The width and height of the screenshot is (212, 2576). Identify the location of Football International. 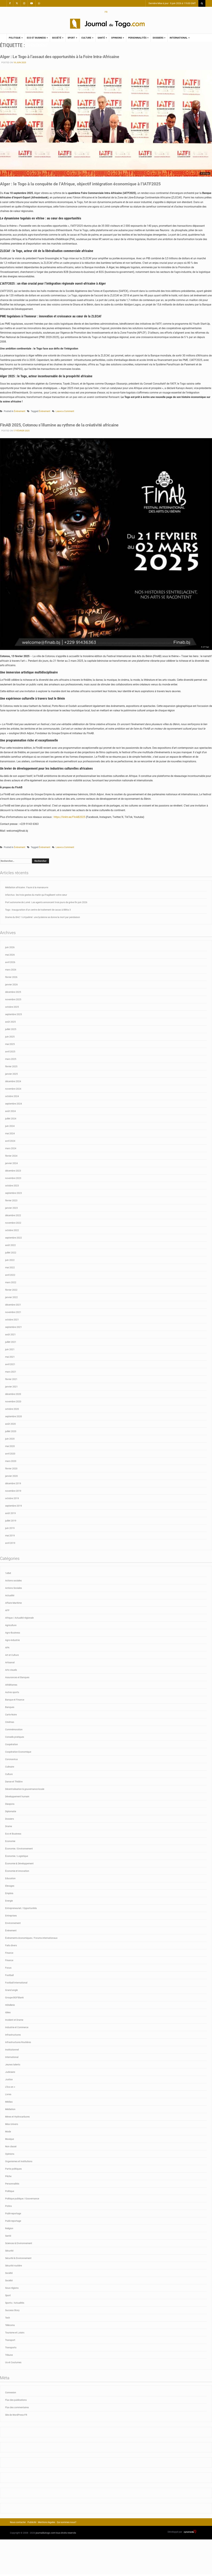
(16, 1982).